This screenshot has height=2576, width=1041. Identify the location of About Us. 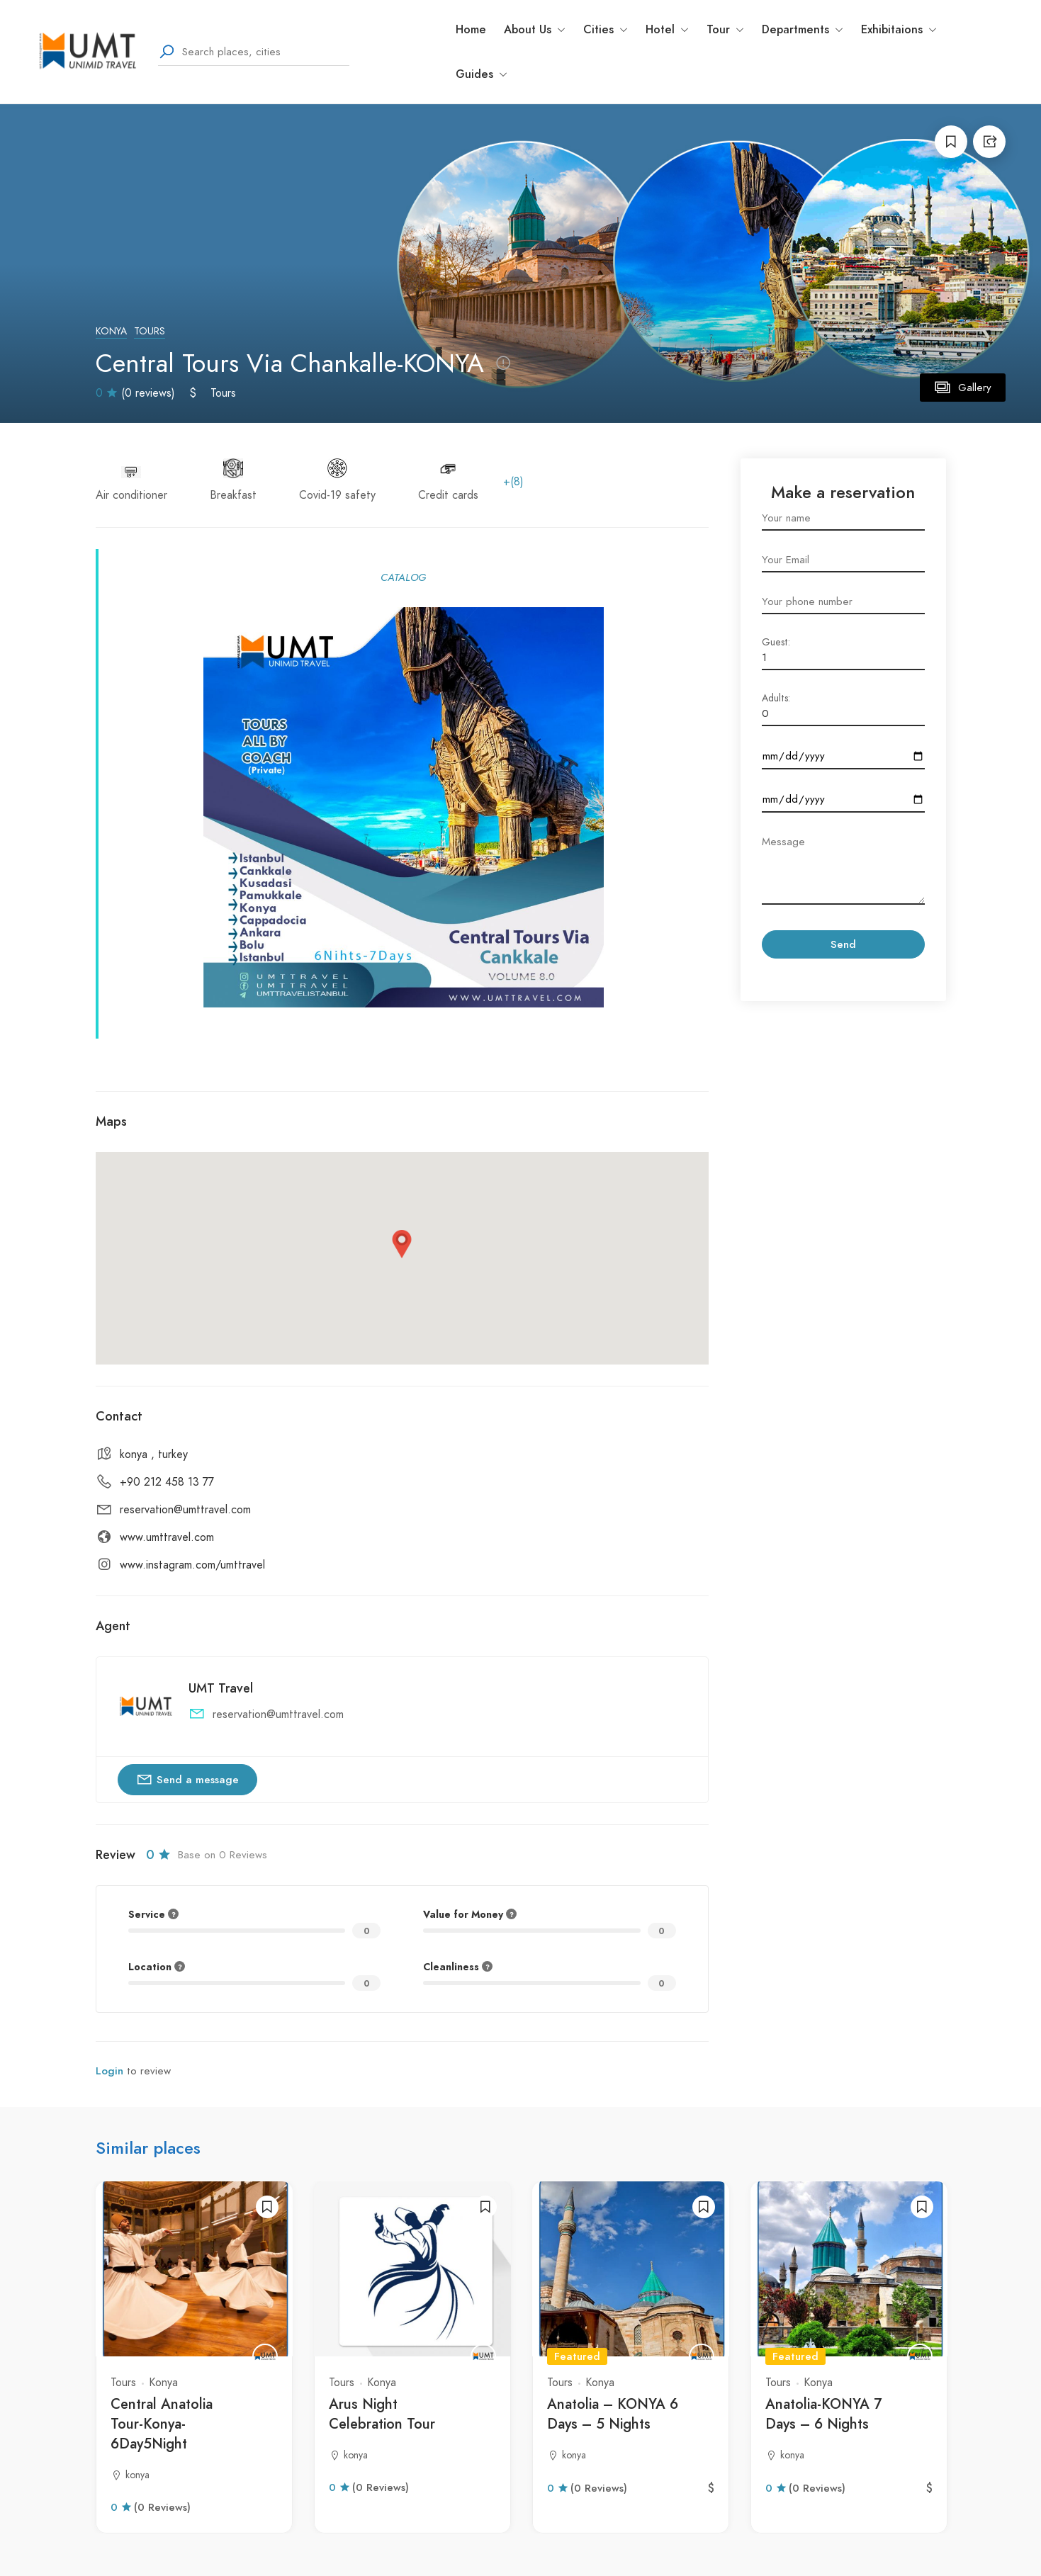
(534, 29).